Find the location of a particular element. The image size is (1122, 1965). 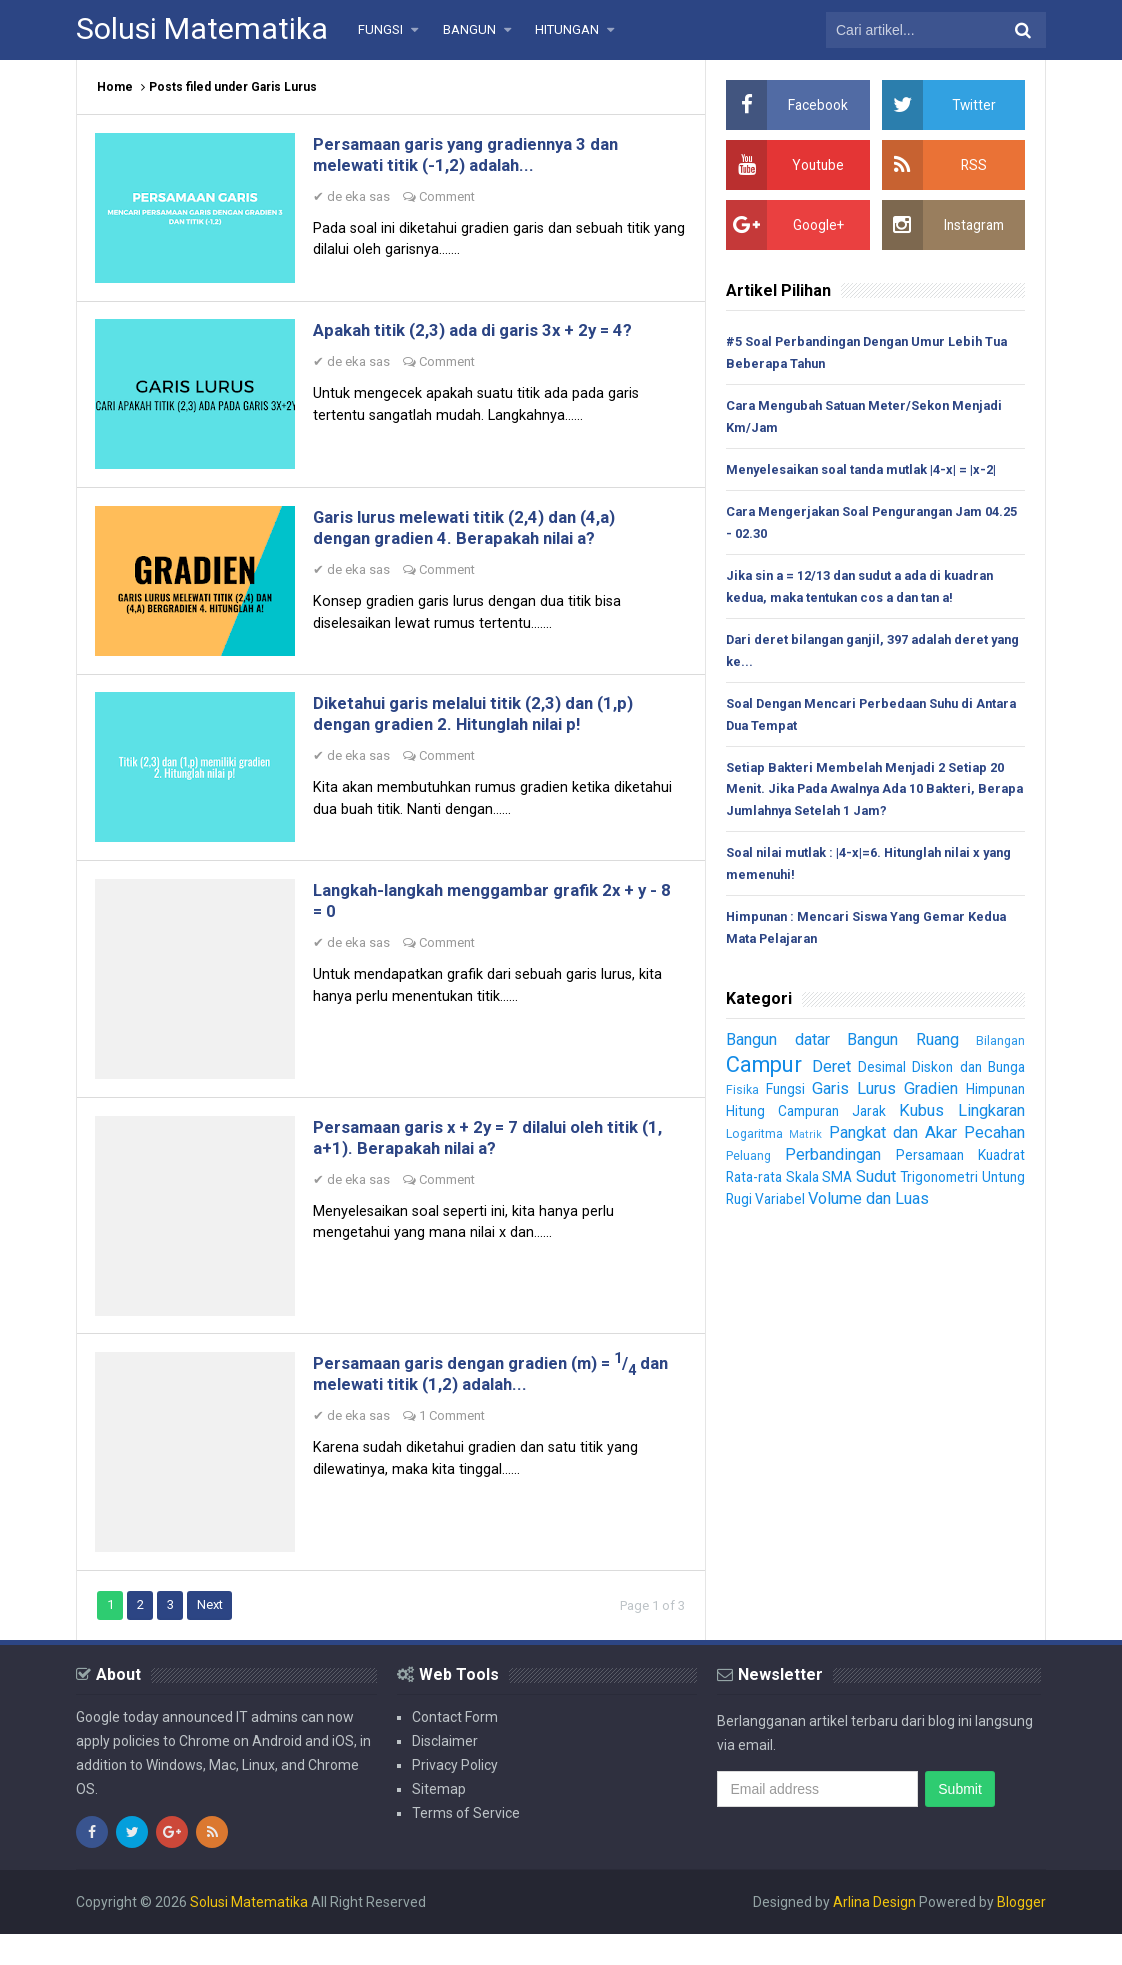

Home is located at coordinates (115, 87).